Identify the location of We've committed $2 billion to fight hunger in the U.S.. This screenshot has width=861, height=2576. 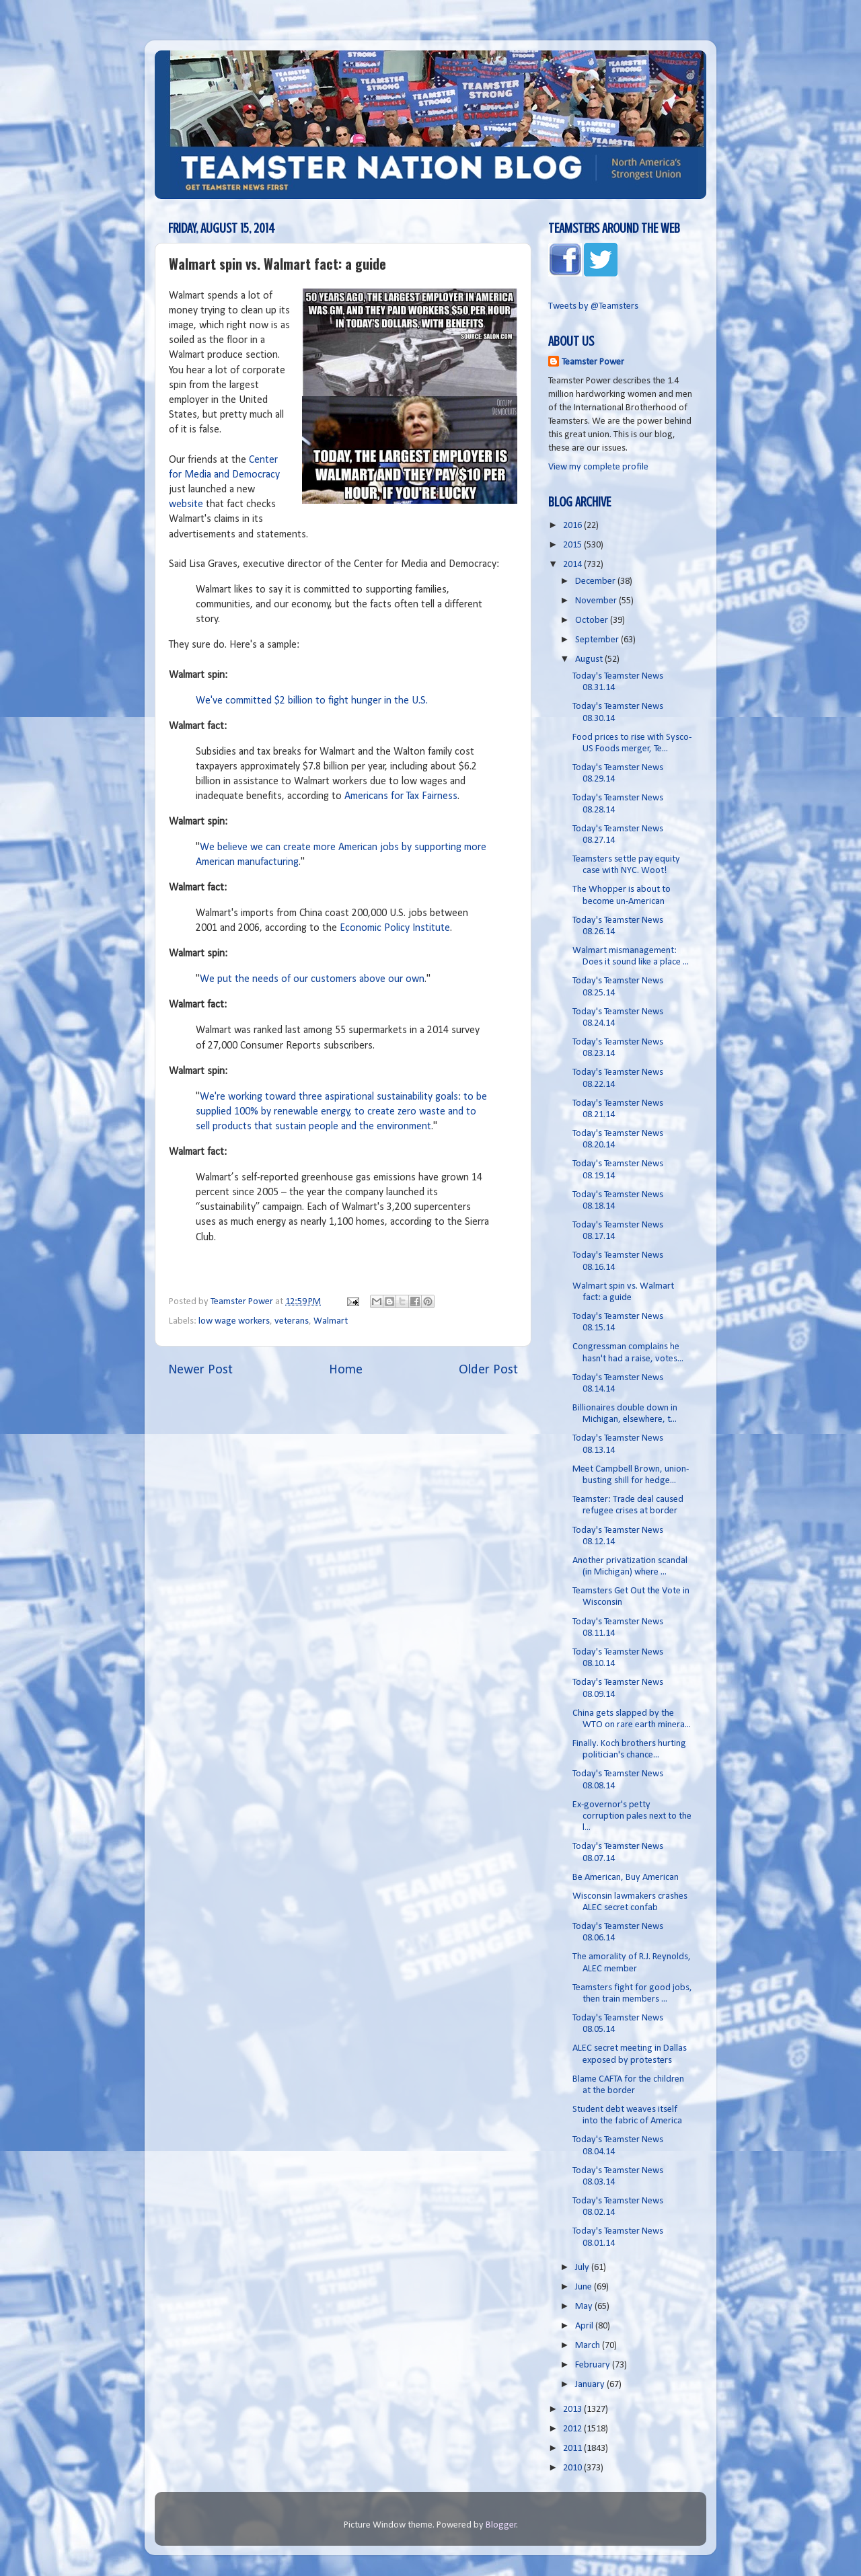
(312, 700).